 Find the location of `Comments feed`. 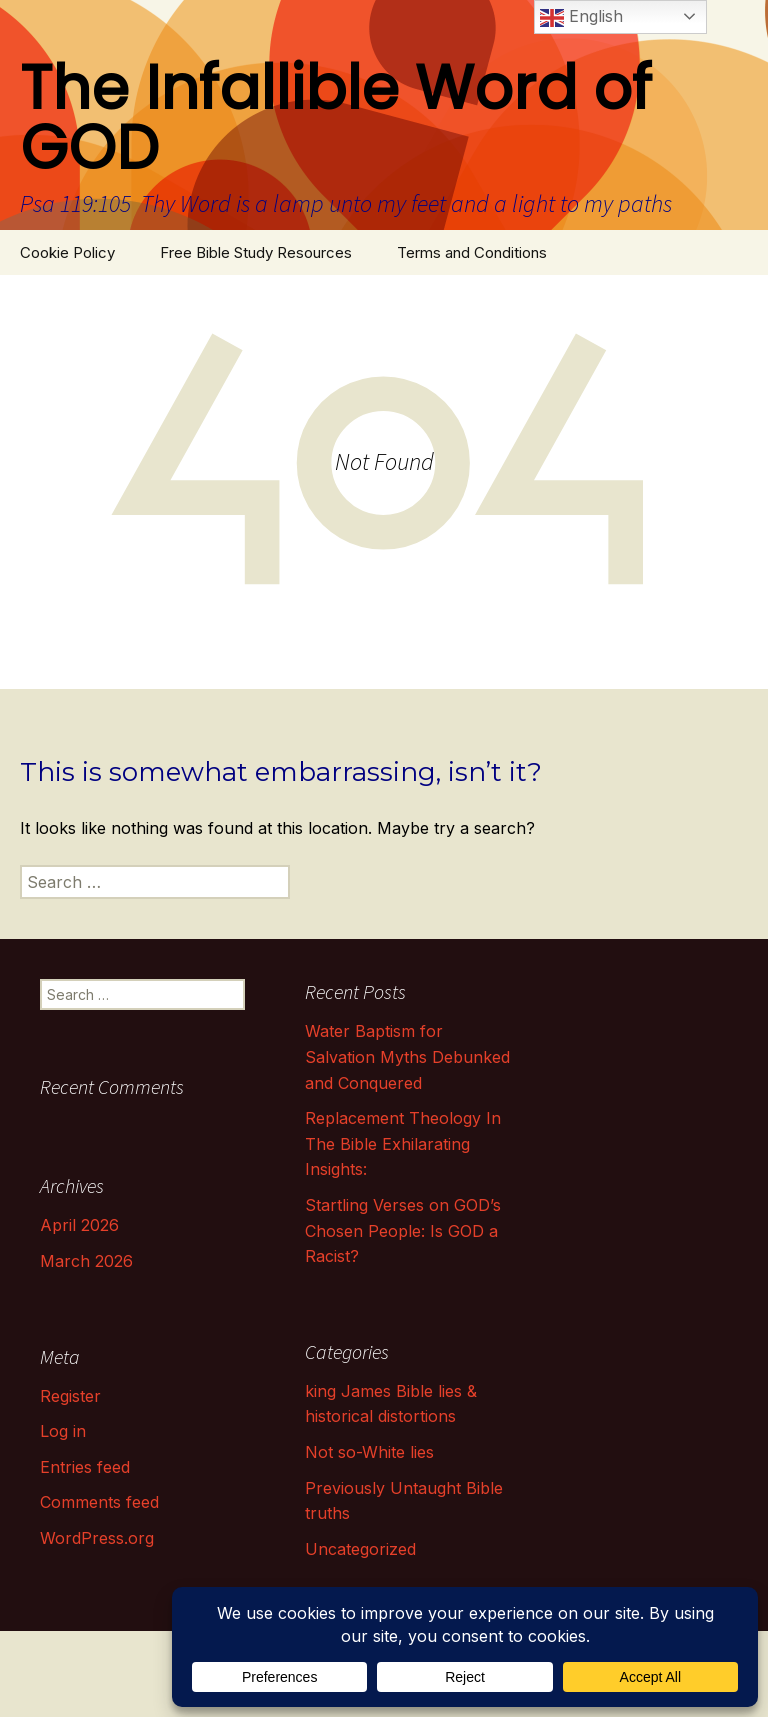

Comments feed is located at coordinates (99, 1502).